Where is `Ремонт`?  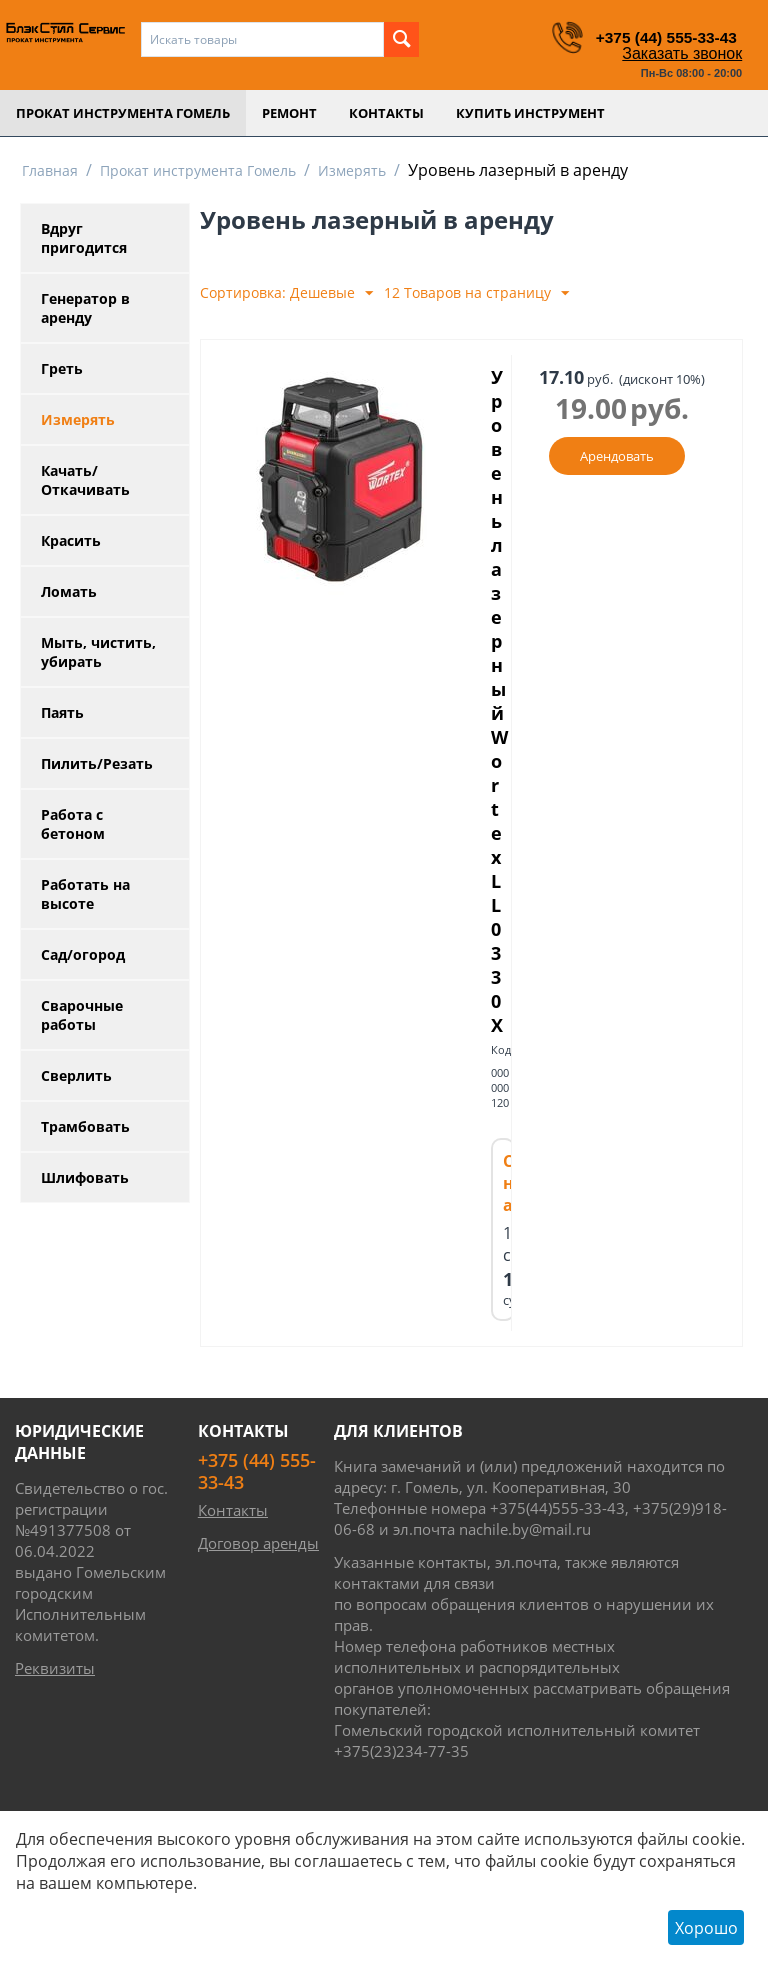
Ремонт is located at coordinates (289, 113).